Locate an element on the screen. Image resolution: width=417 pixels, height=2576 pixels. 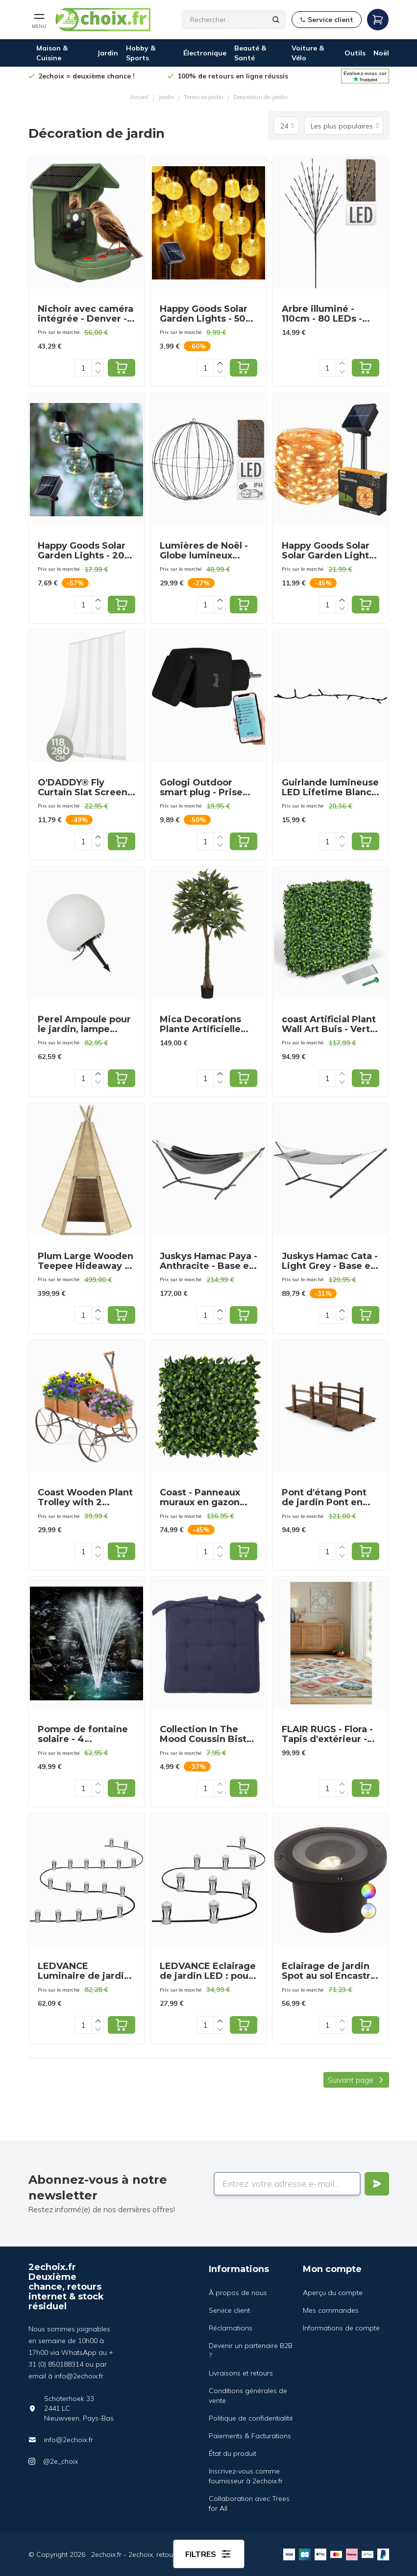
Outils is located at coordinates (355, 53).